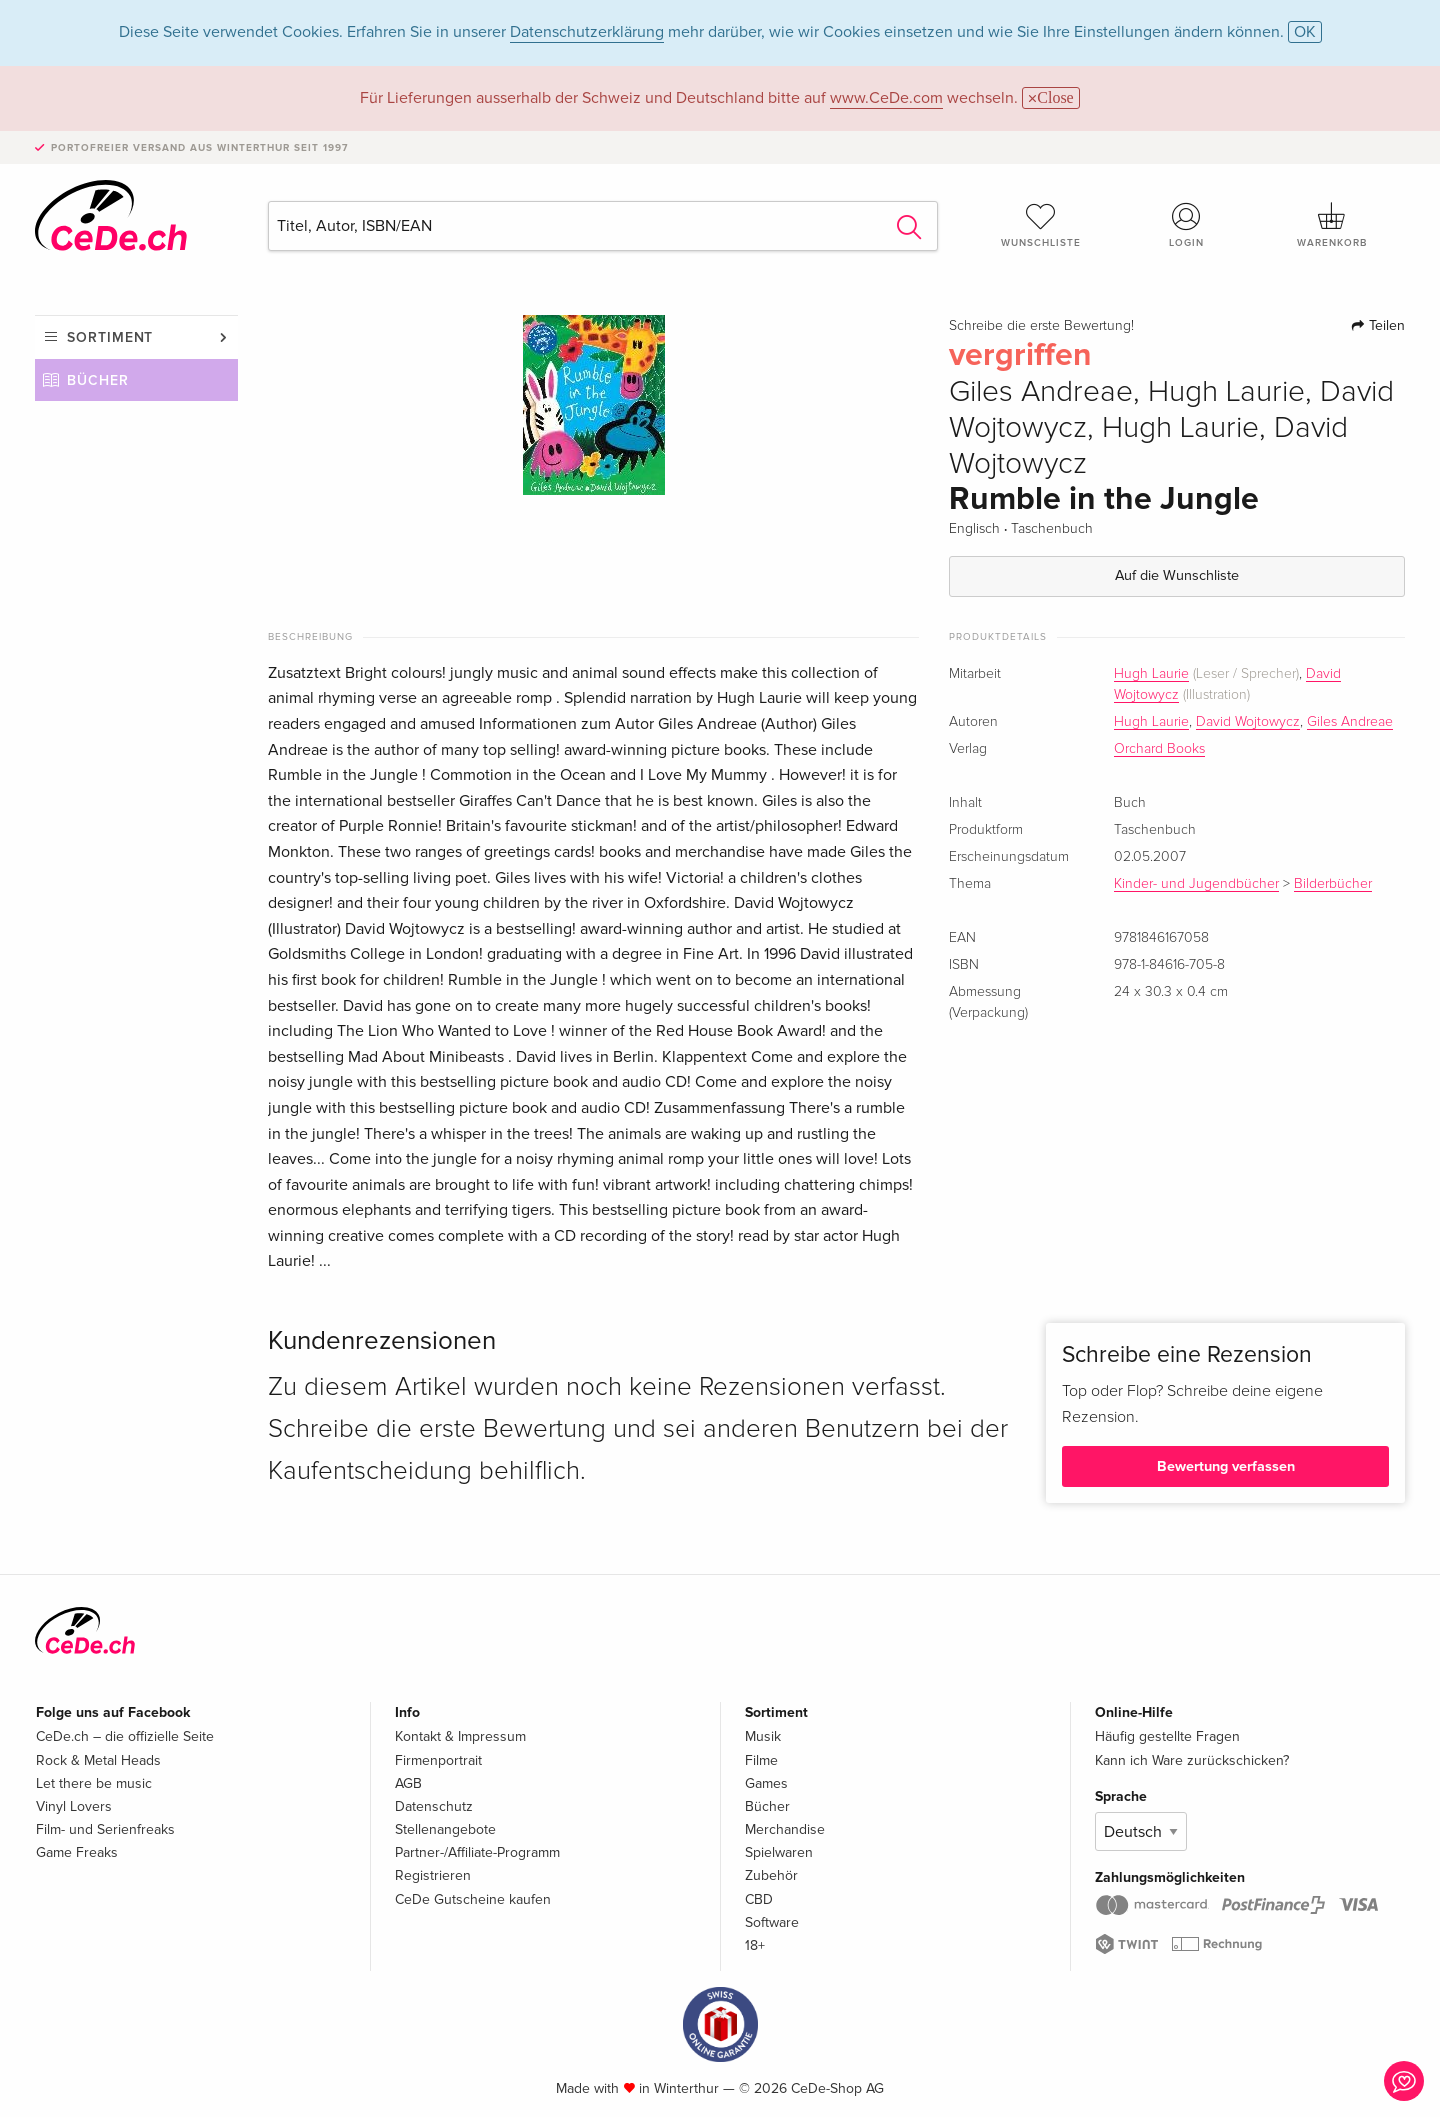 The height and width of the screenshot is (2117, 1440). What do you see at coordinates (1041, 225) in the screenshot?
I see `Wunschliste` at bounding box center [1041, 225].